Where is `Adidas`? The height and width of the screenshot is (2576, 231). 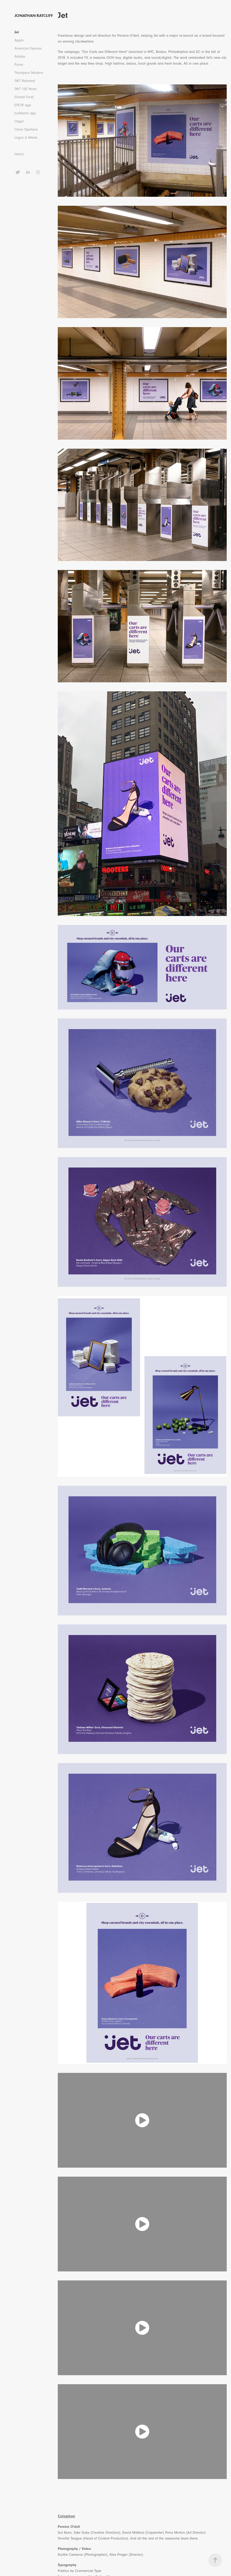
Adidas is located at coordinates (19, 56).